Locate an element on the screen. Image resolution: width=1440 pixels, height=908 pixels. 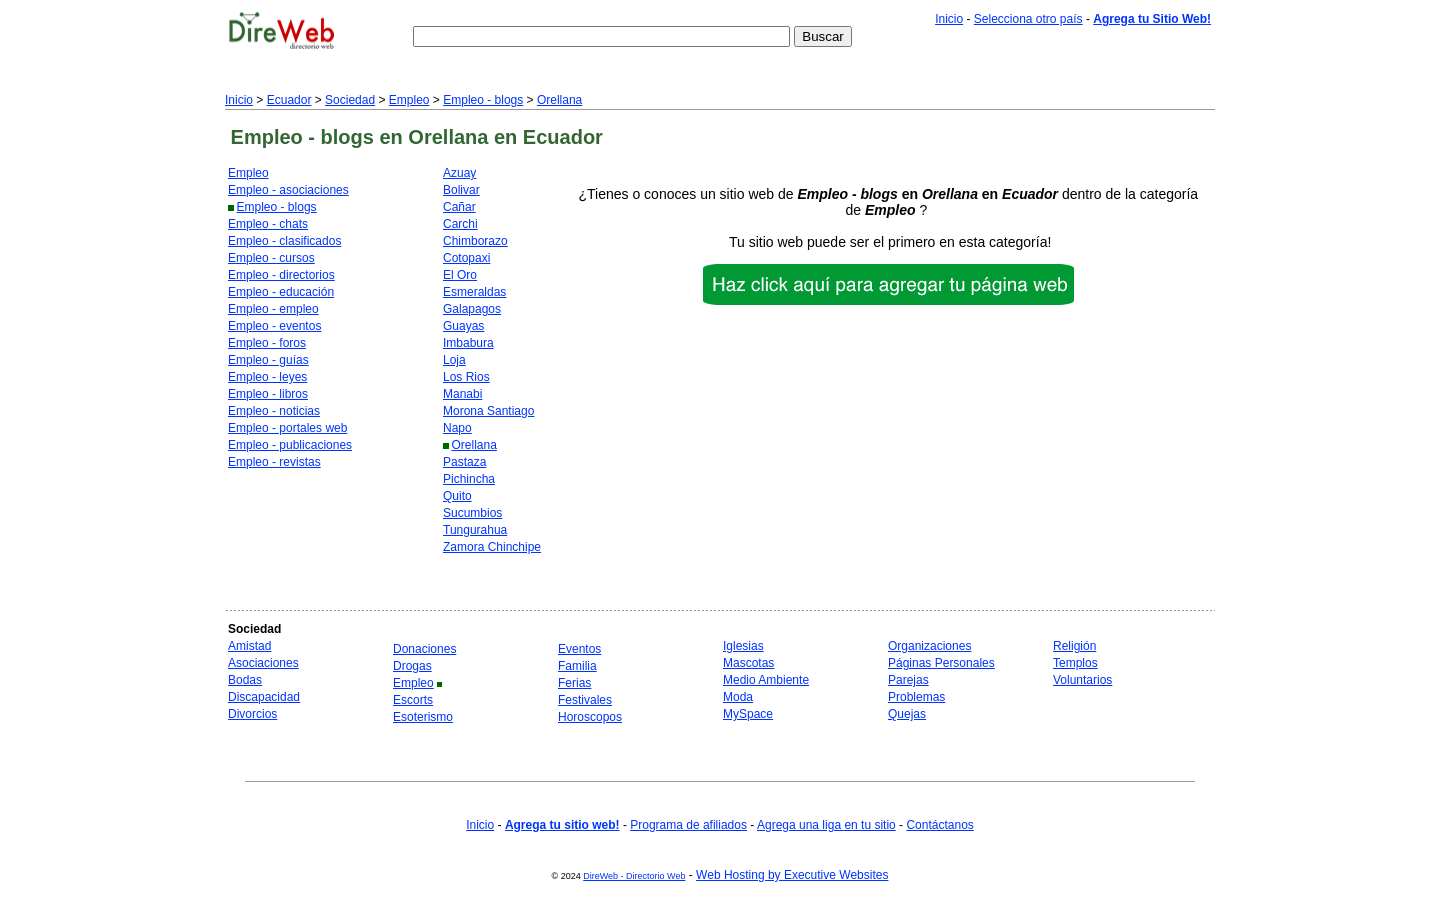
Empleo - asociaciones is located at coordinates (288, 190).